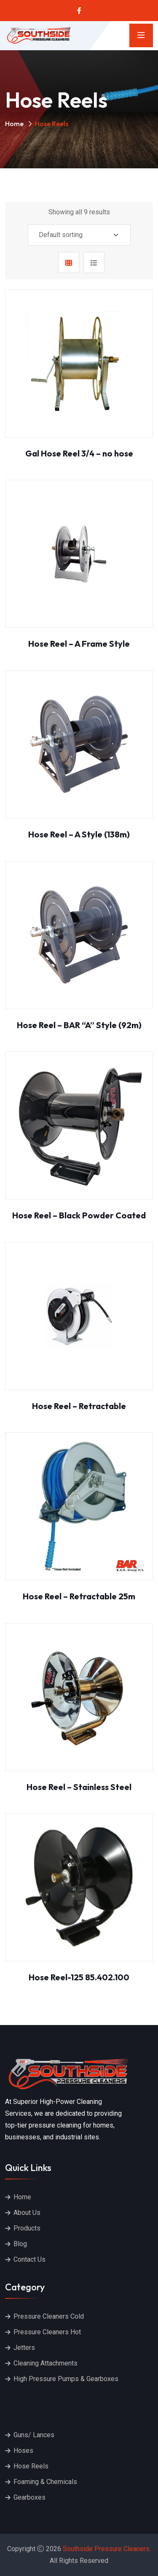 Image resolution: width=158 pixels, height=2576 pixels. I want to click on Jetters, so click(24, 2348).